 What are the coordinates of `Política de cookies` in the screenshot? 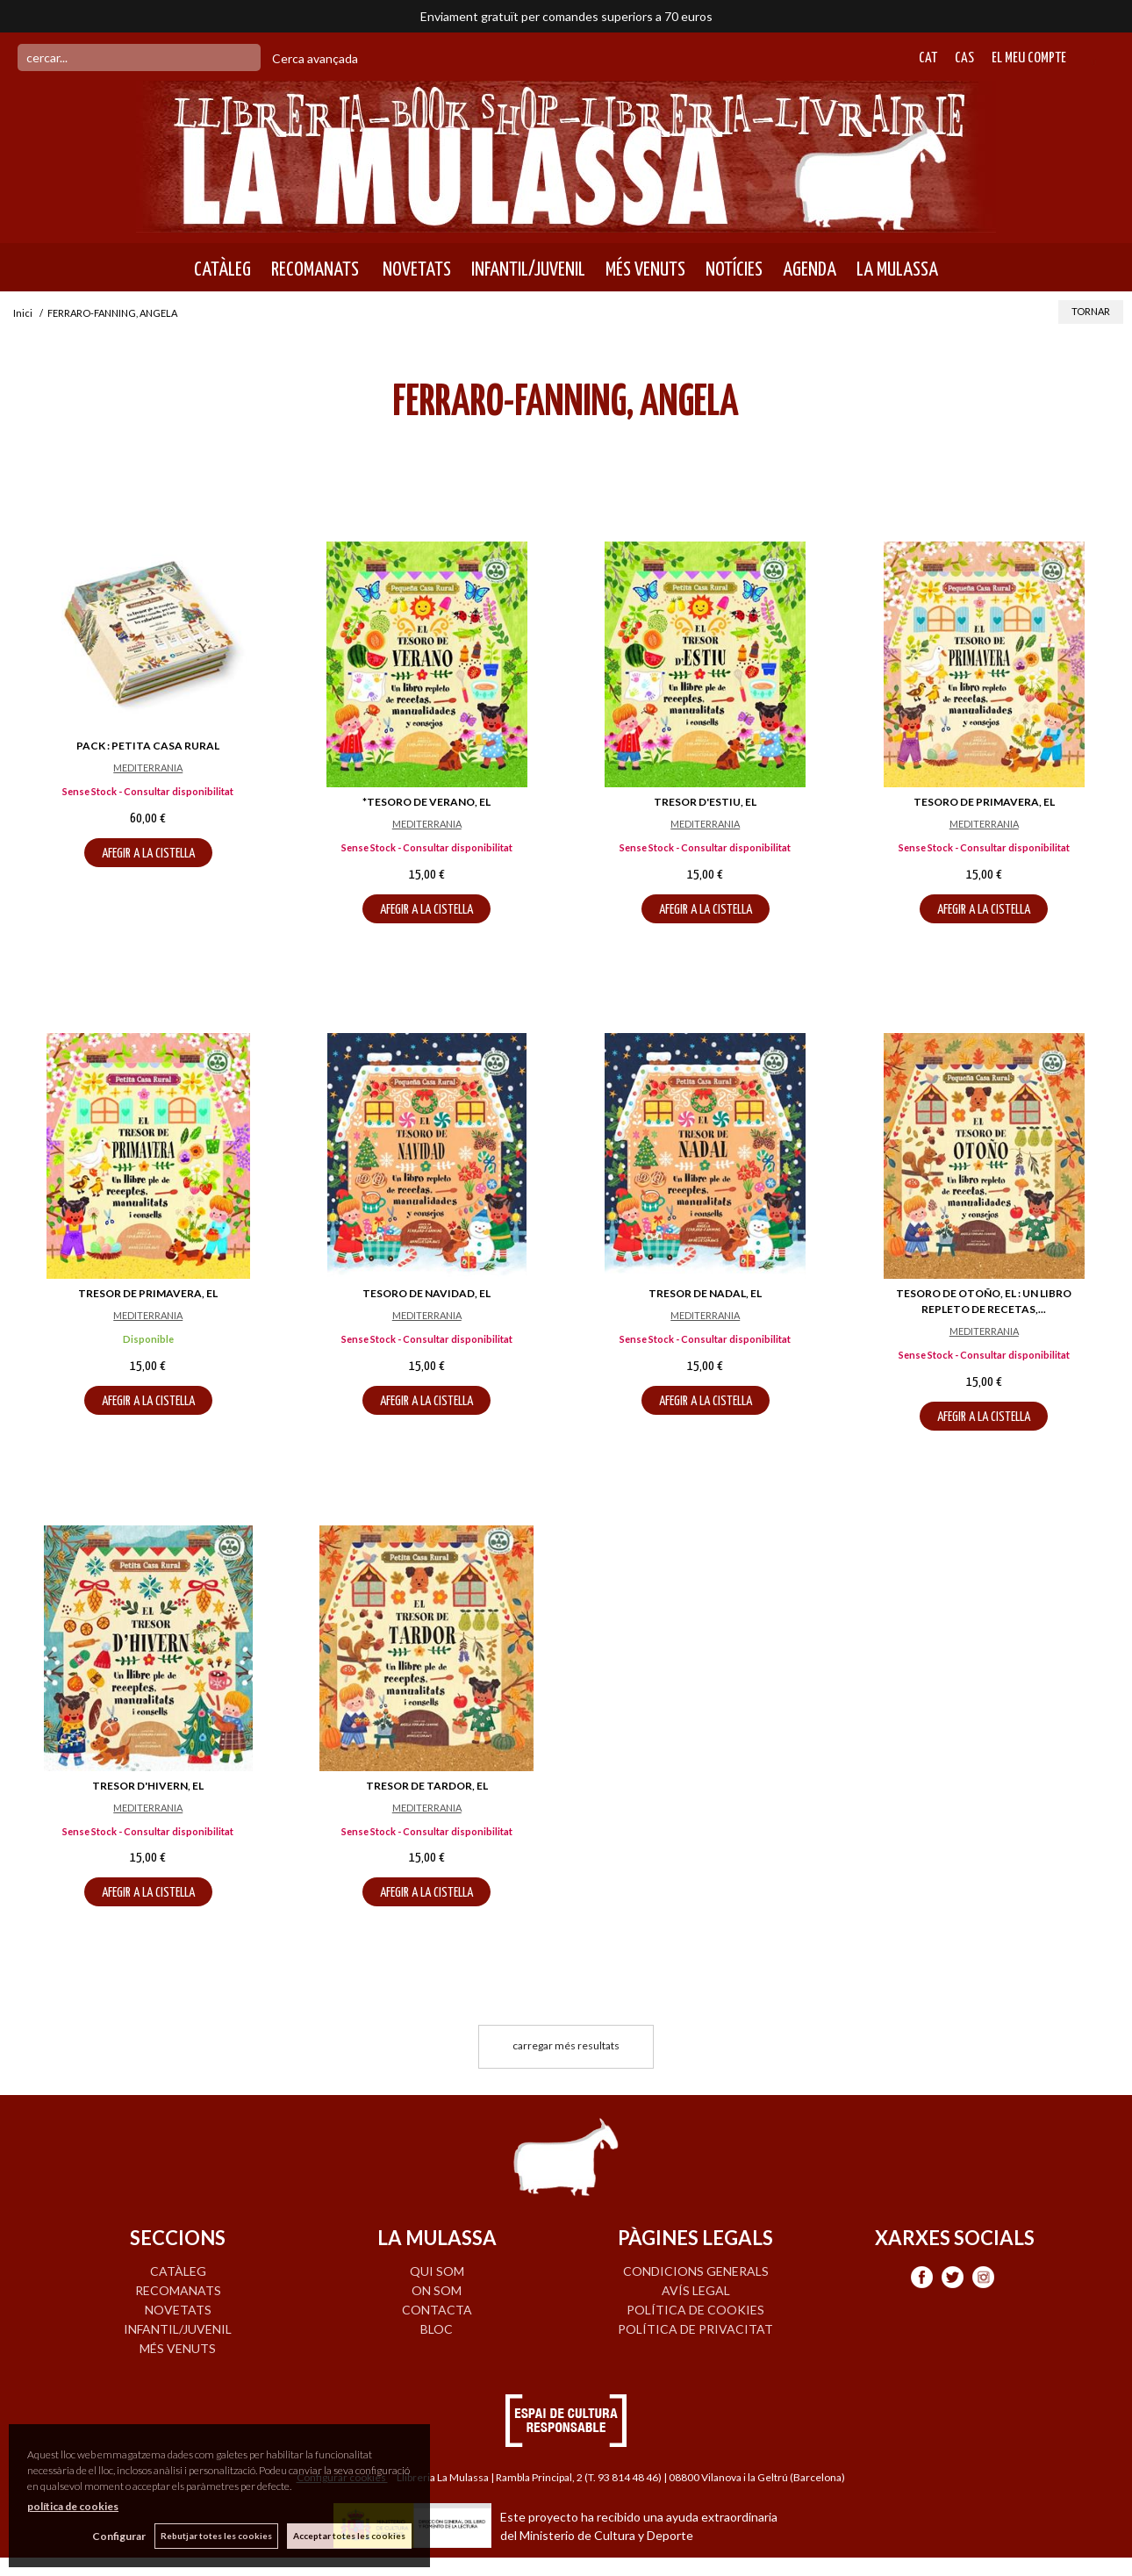 It's located at (695, 2309).